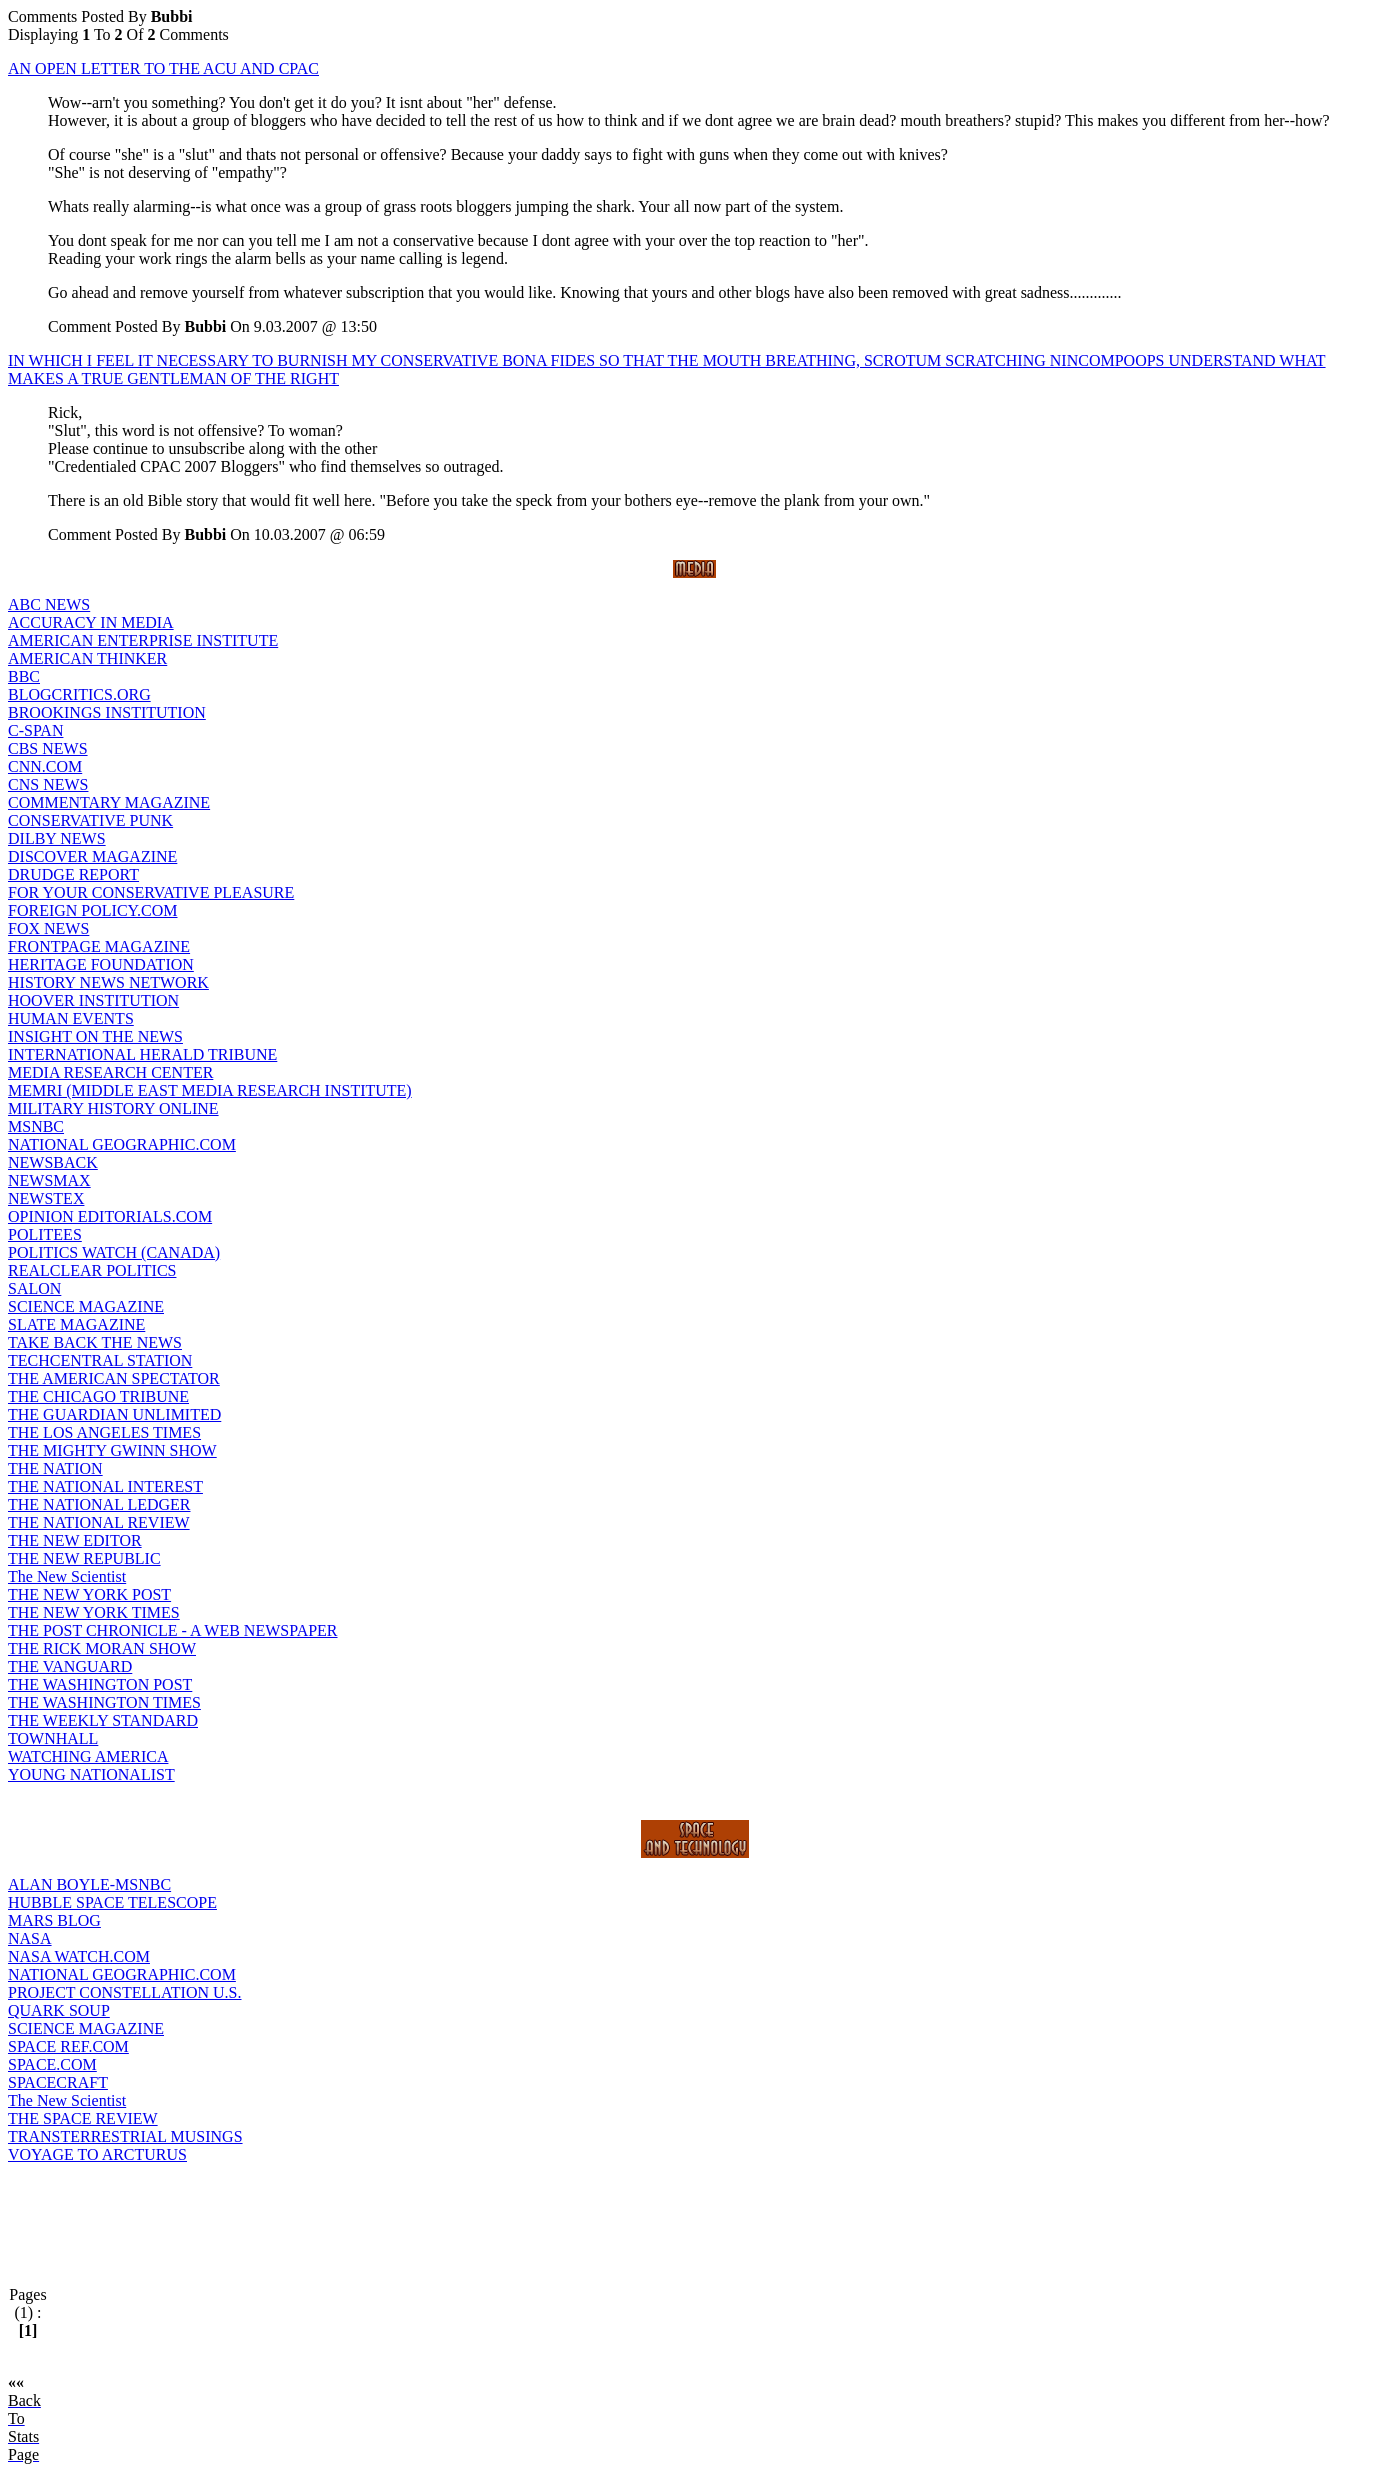  What do you see at coordinates (70, 1666) in the screenshot?
I see `THE VANGUARD` at bounding box center [70, 1666].